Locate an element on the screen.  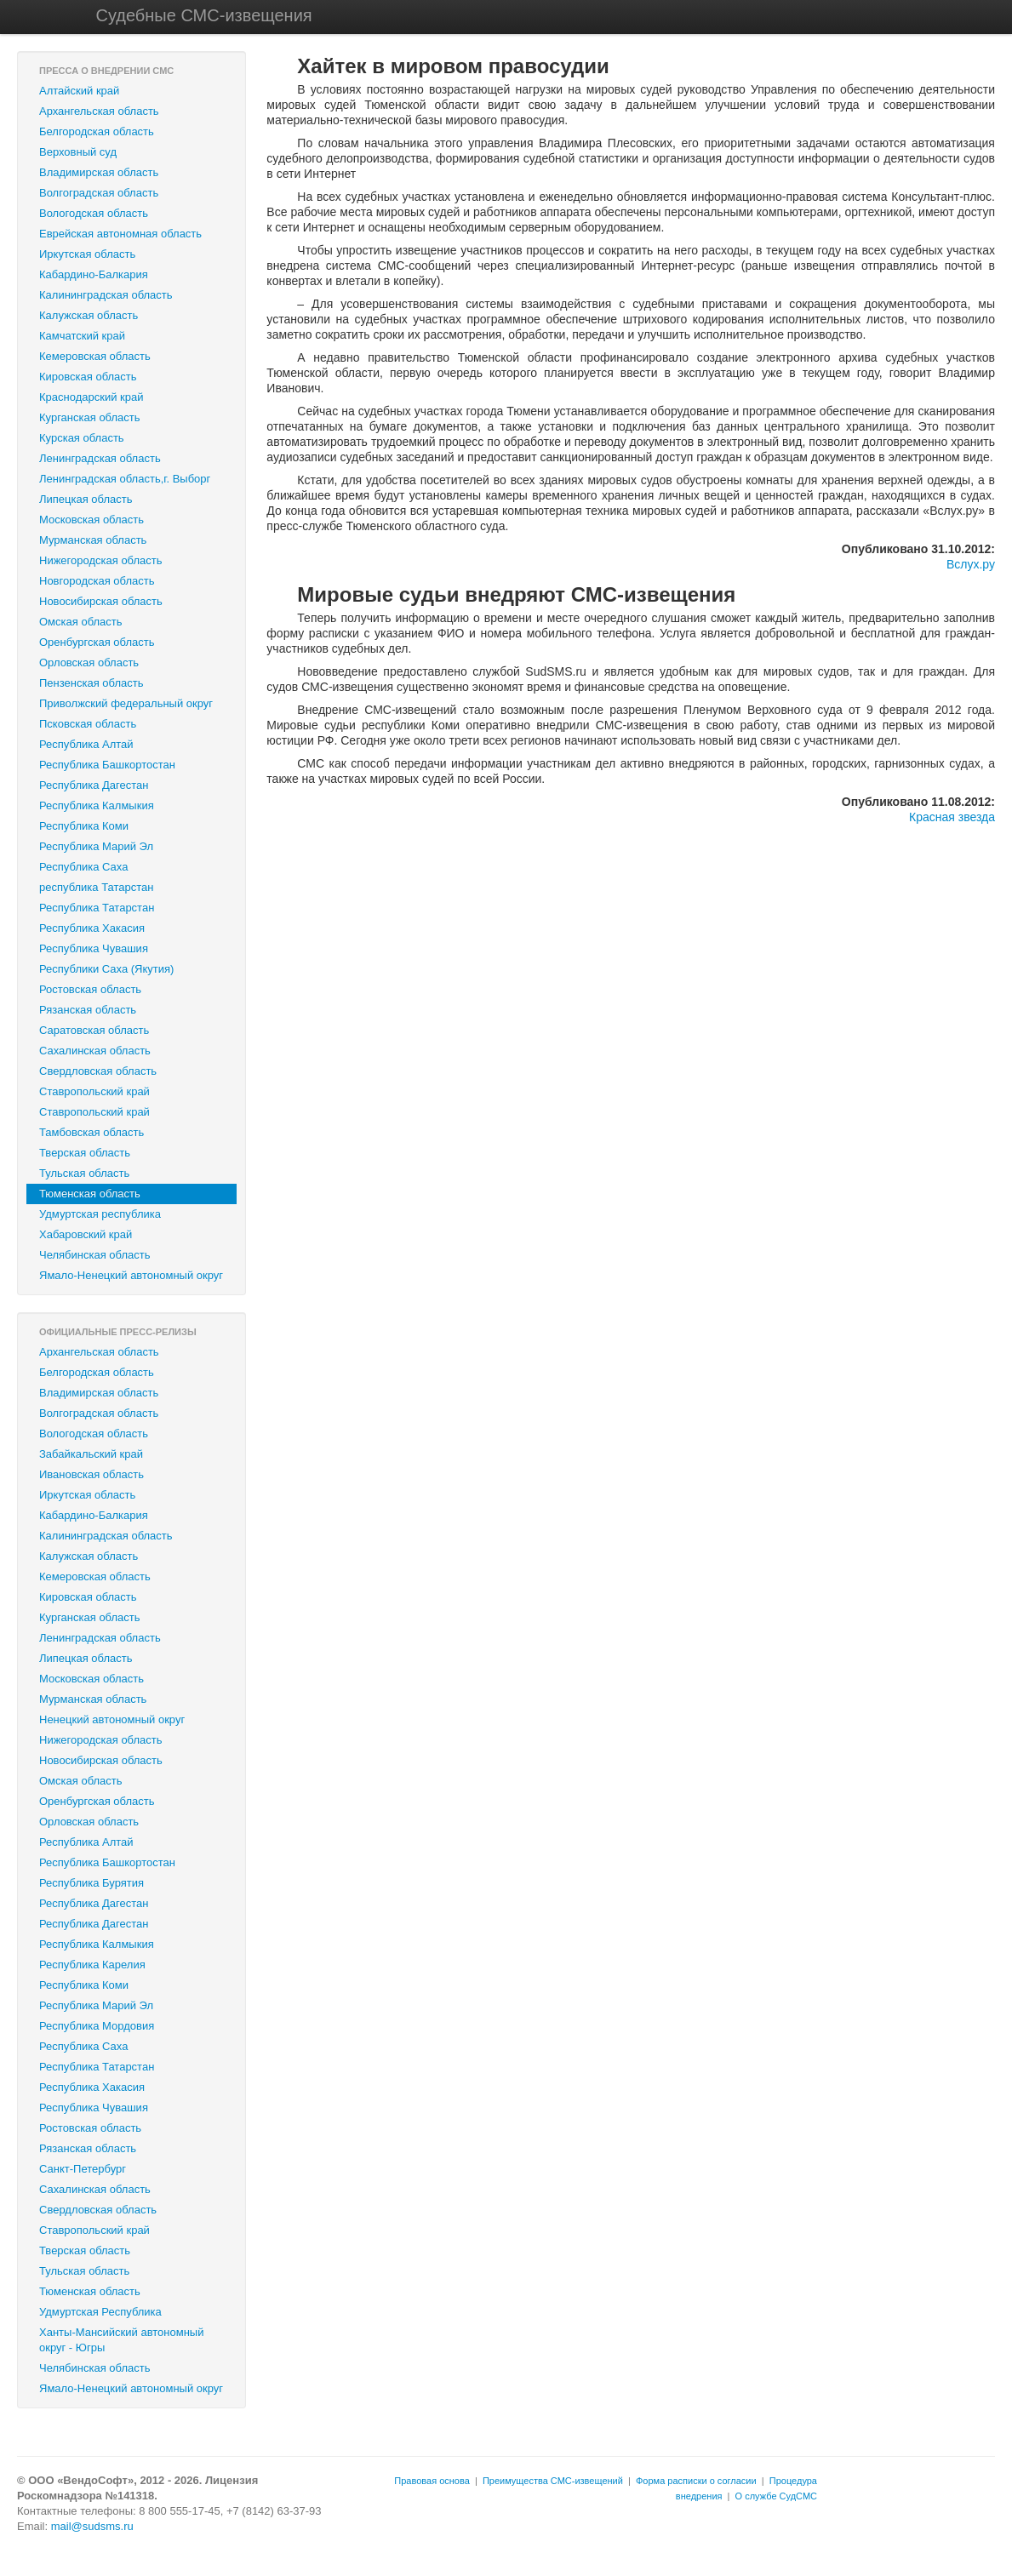
mail@sudsms.ru is located at coordinates (92, 2526).